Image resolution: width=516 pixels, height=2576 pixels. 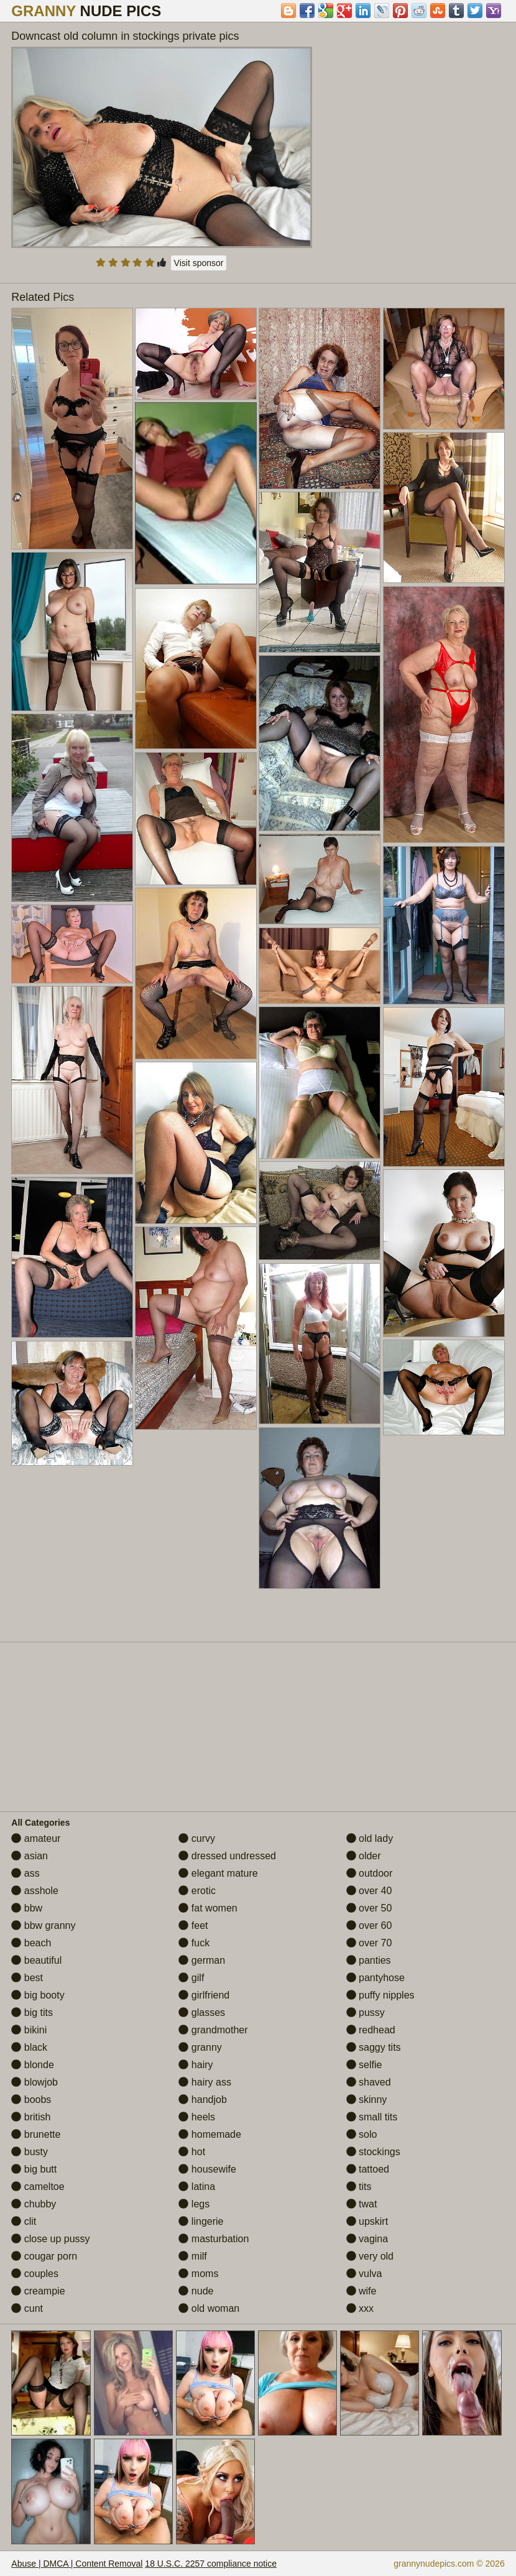 What do you see at coordinates (37, 1995) in the screenshot?
I see `big booty` at bounding box center [37, 1995].